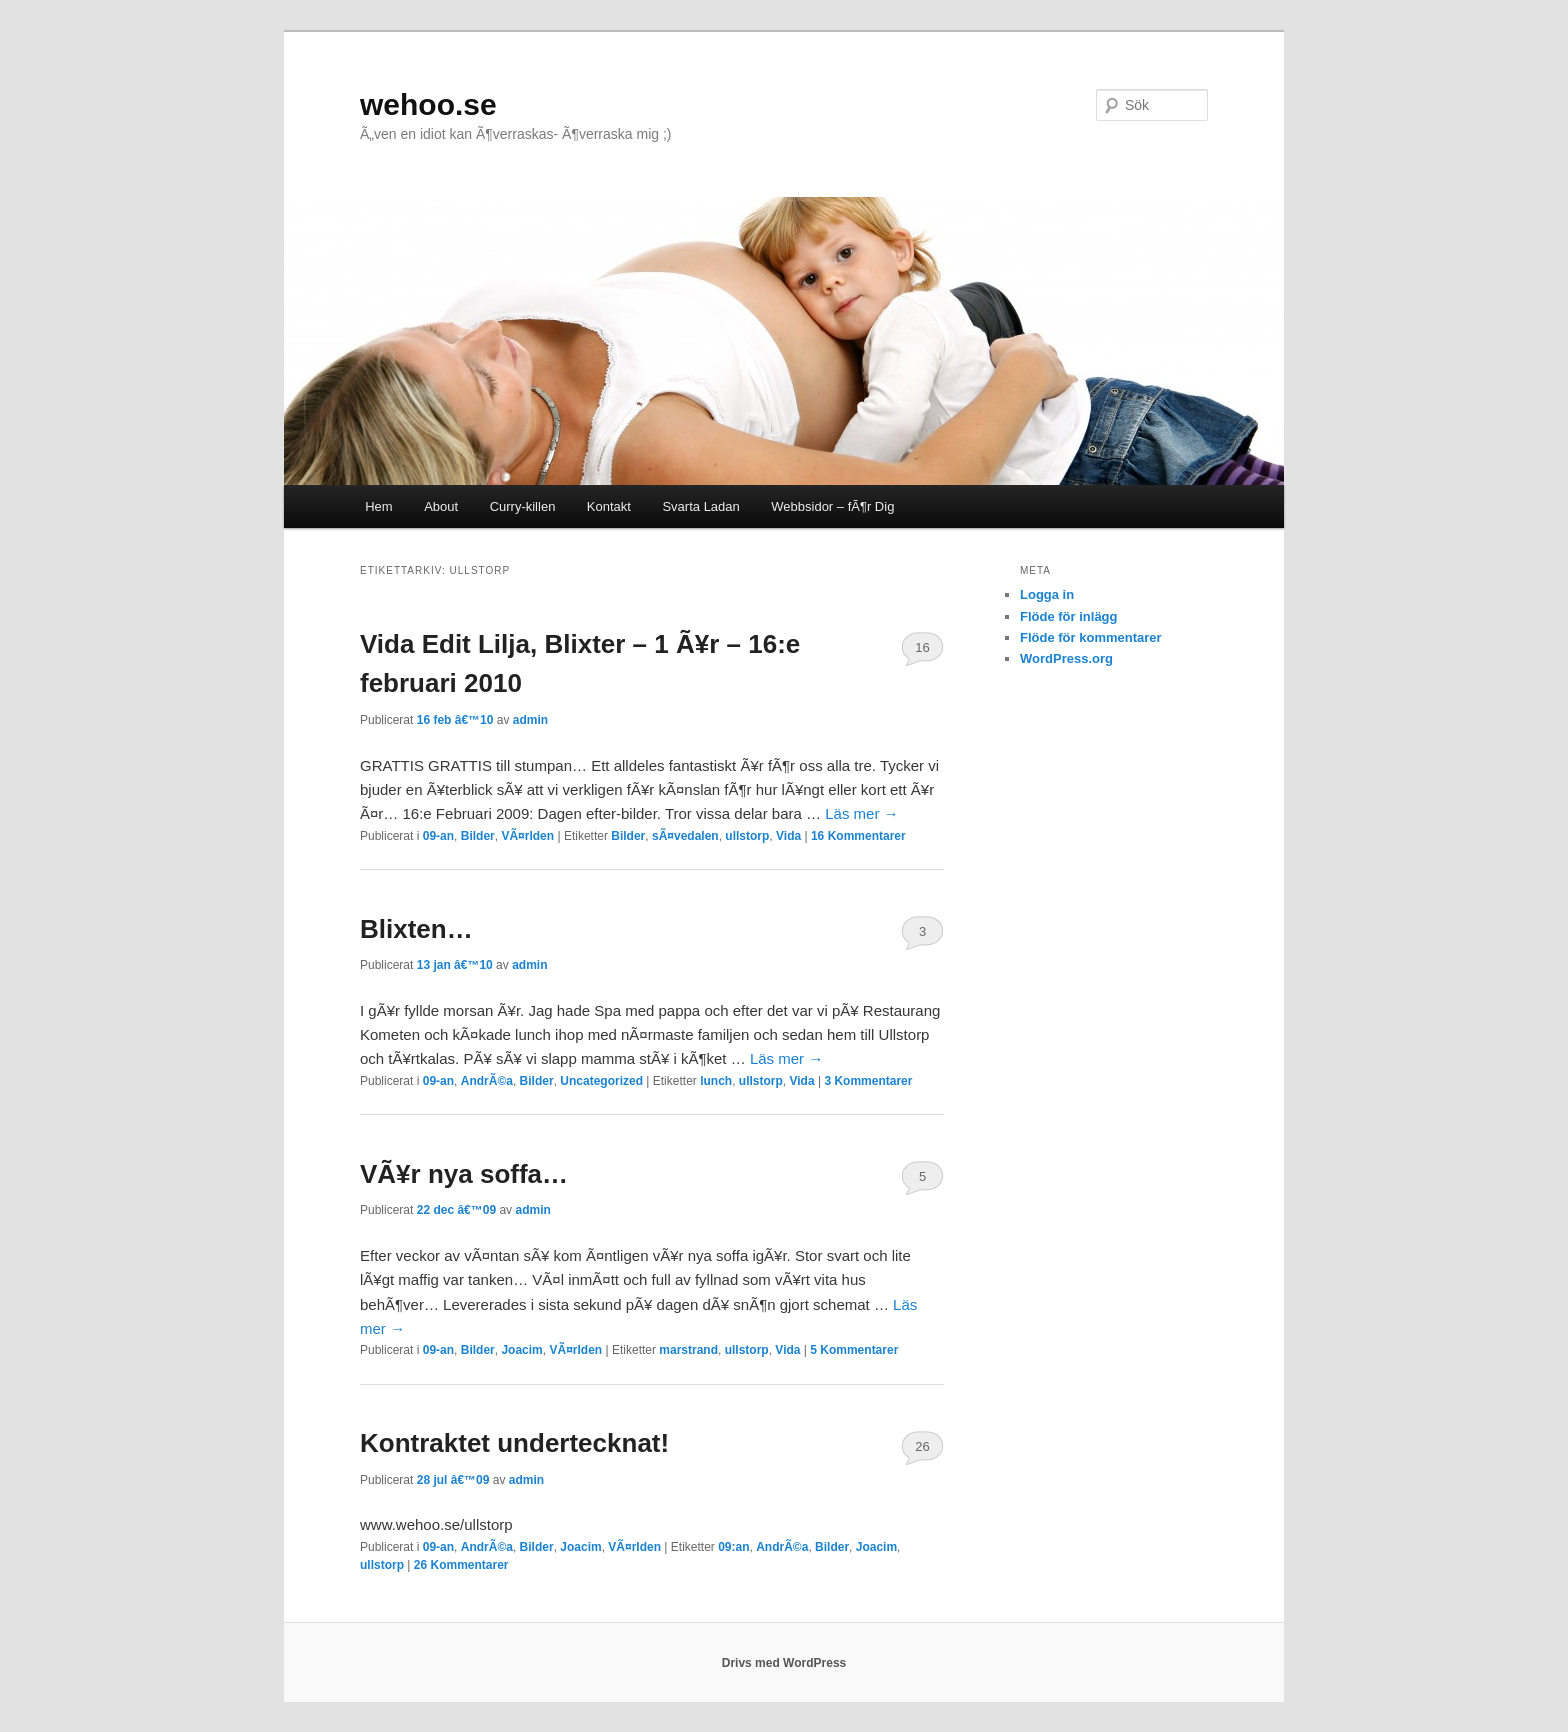 The width and height of the screenshot is (1568, 1732). I want to click on Logga in, so click(1047, 594).